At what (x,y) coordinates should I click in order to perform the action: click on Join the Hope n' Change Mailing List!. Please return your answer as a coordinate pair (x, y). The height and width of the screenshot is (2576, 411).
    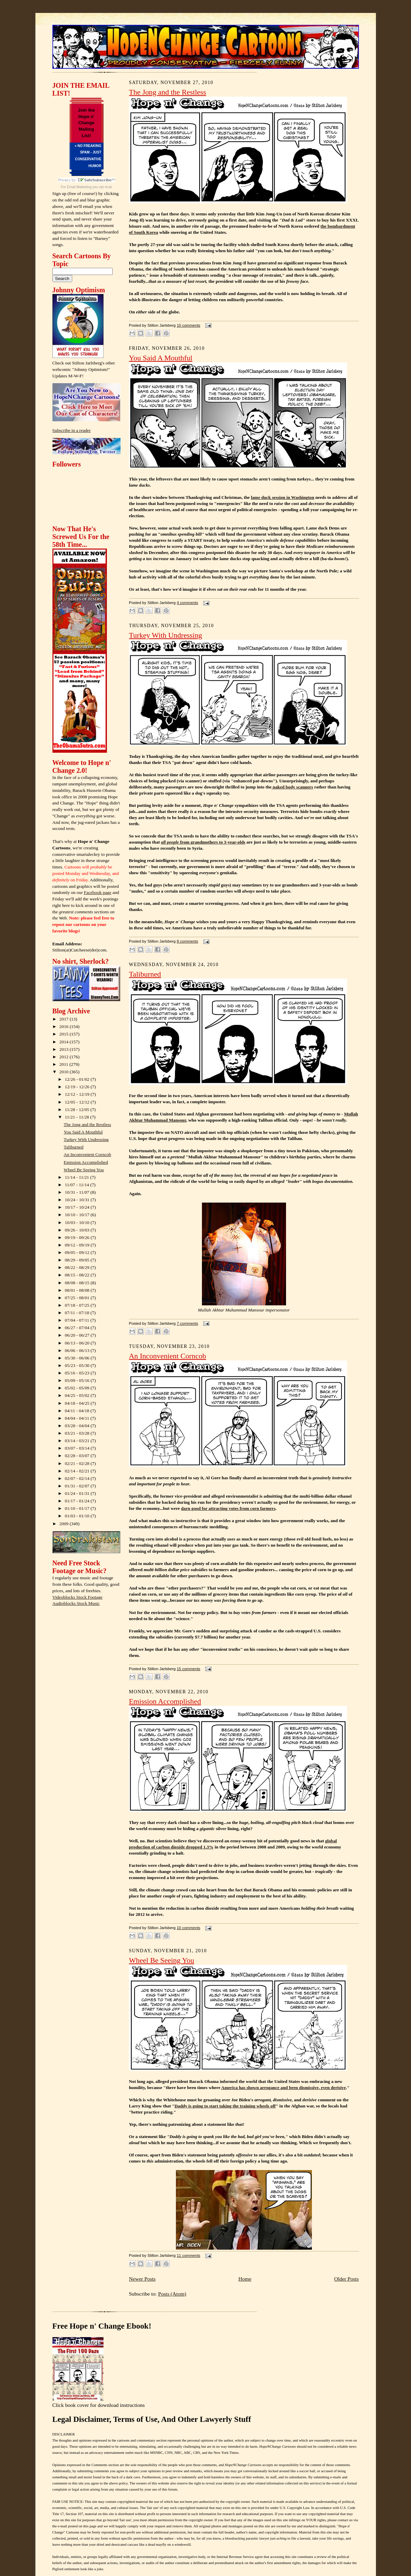
    Looking at the image, I should click on (86, 123).